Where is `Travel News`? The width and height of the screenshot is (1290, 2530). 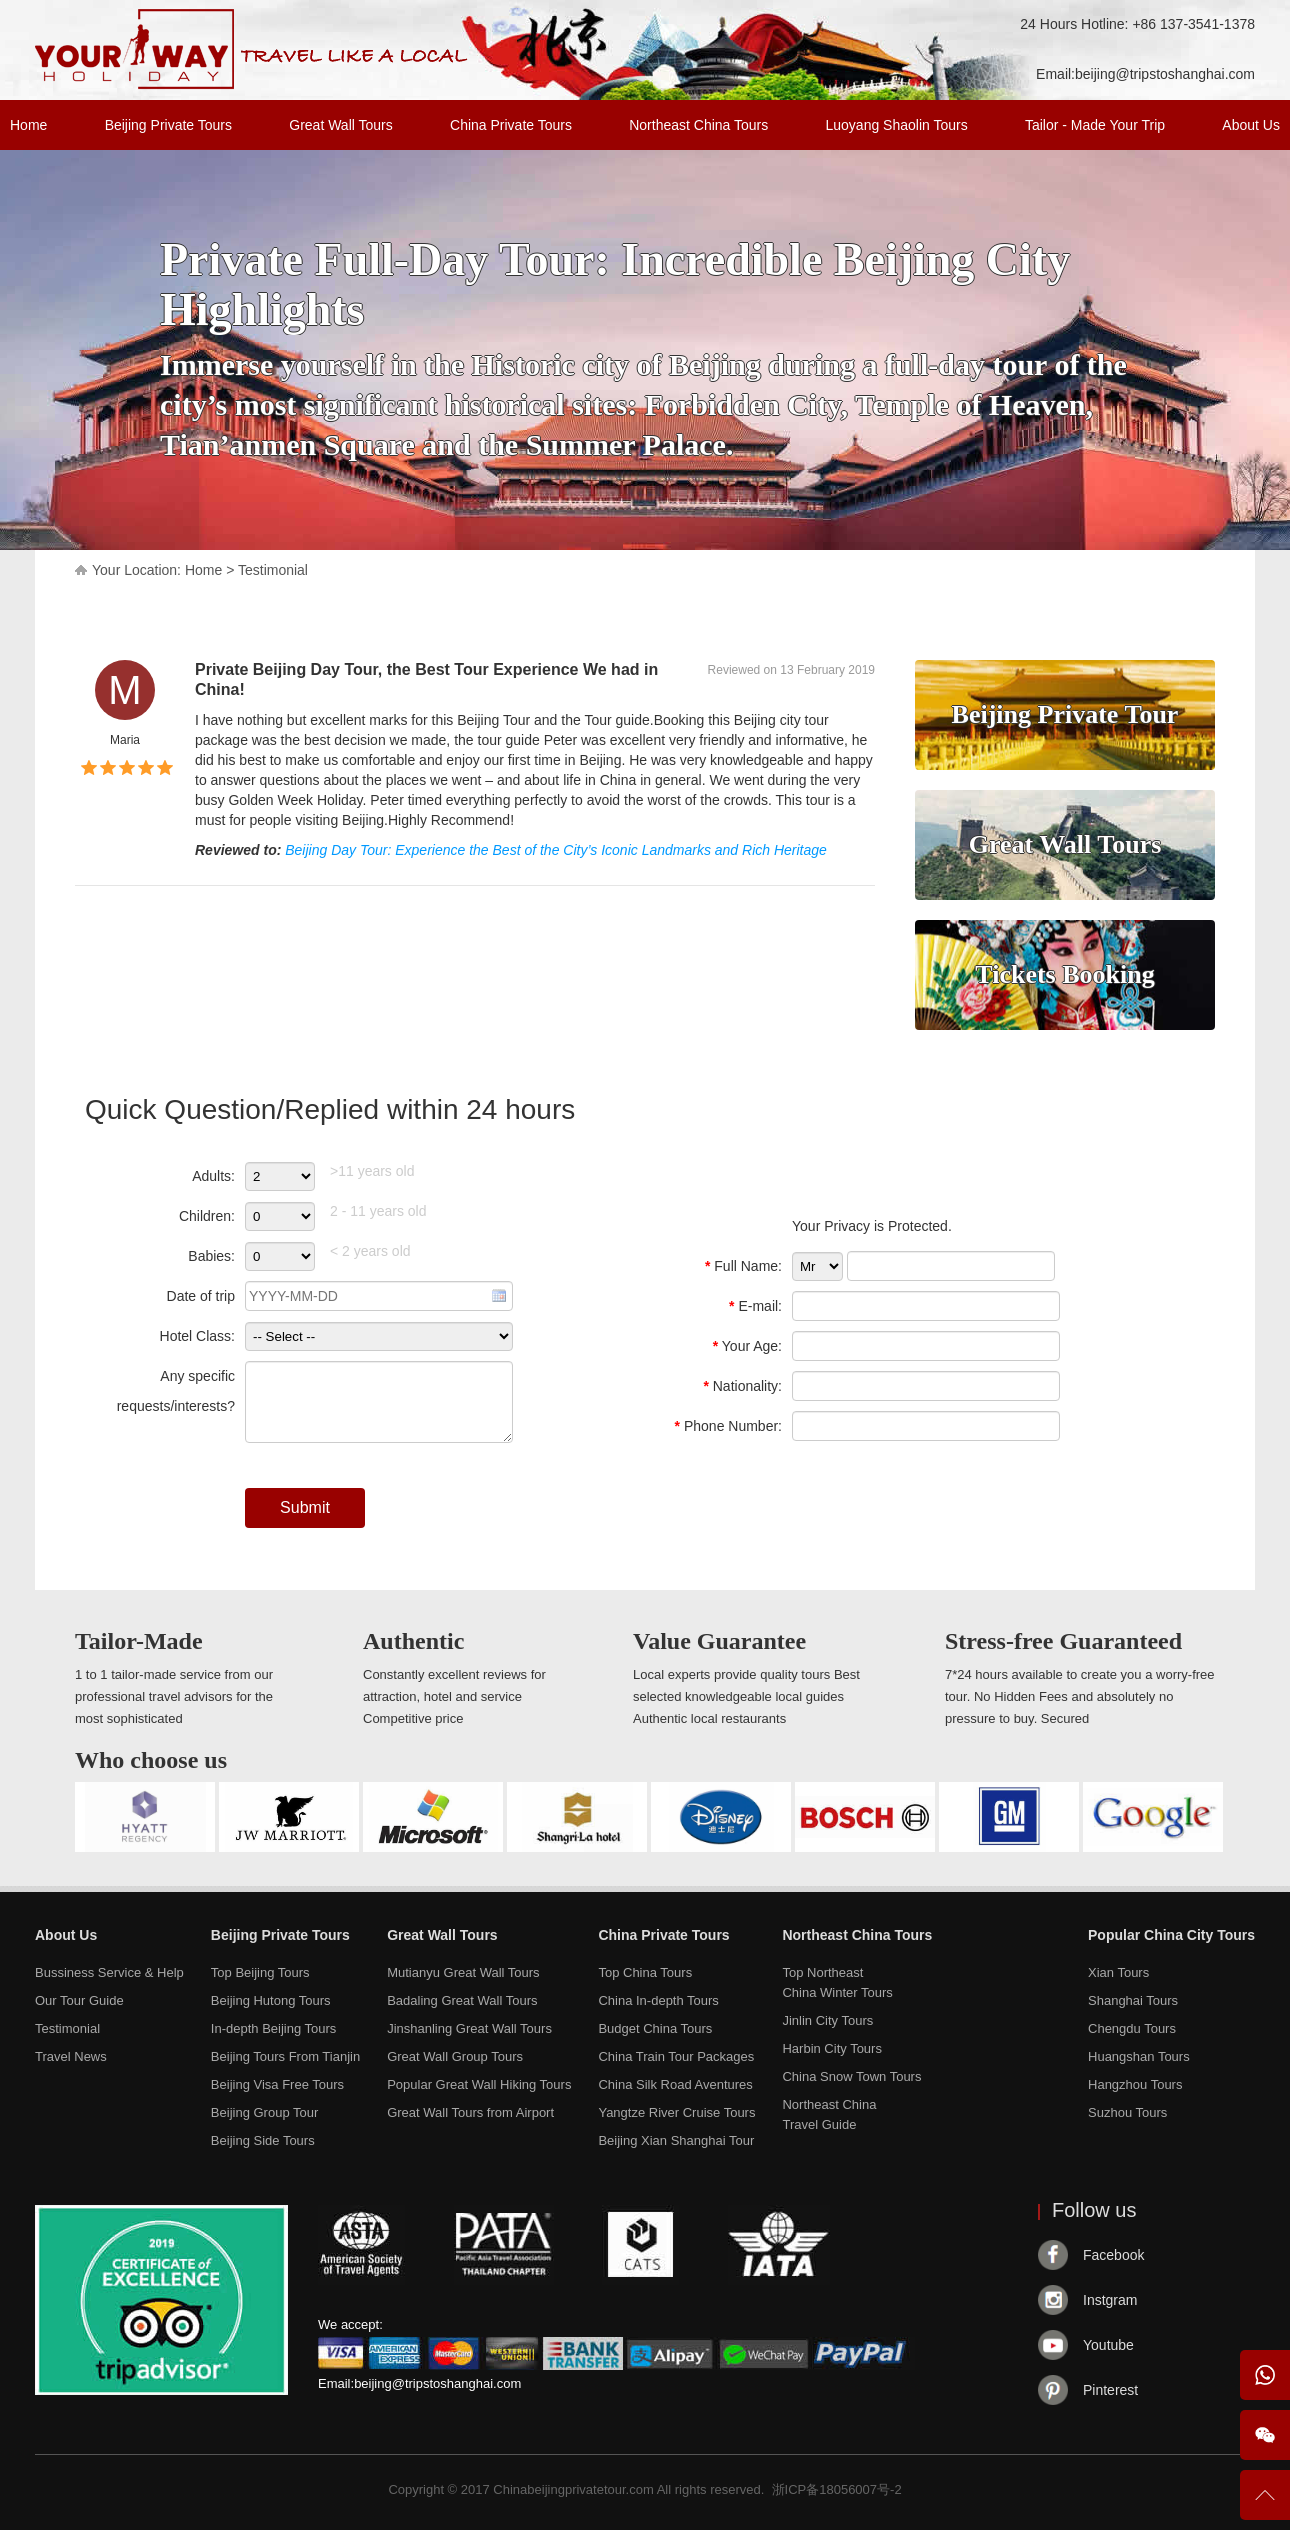
Travel News is located at coordinates (71, 2056).